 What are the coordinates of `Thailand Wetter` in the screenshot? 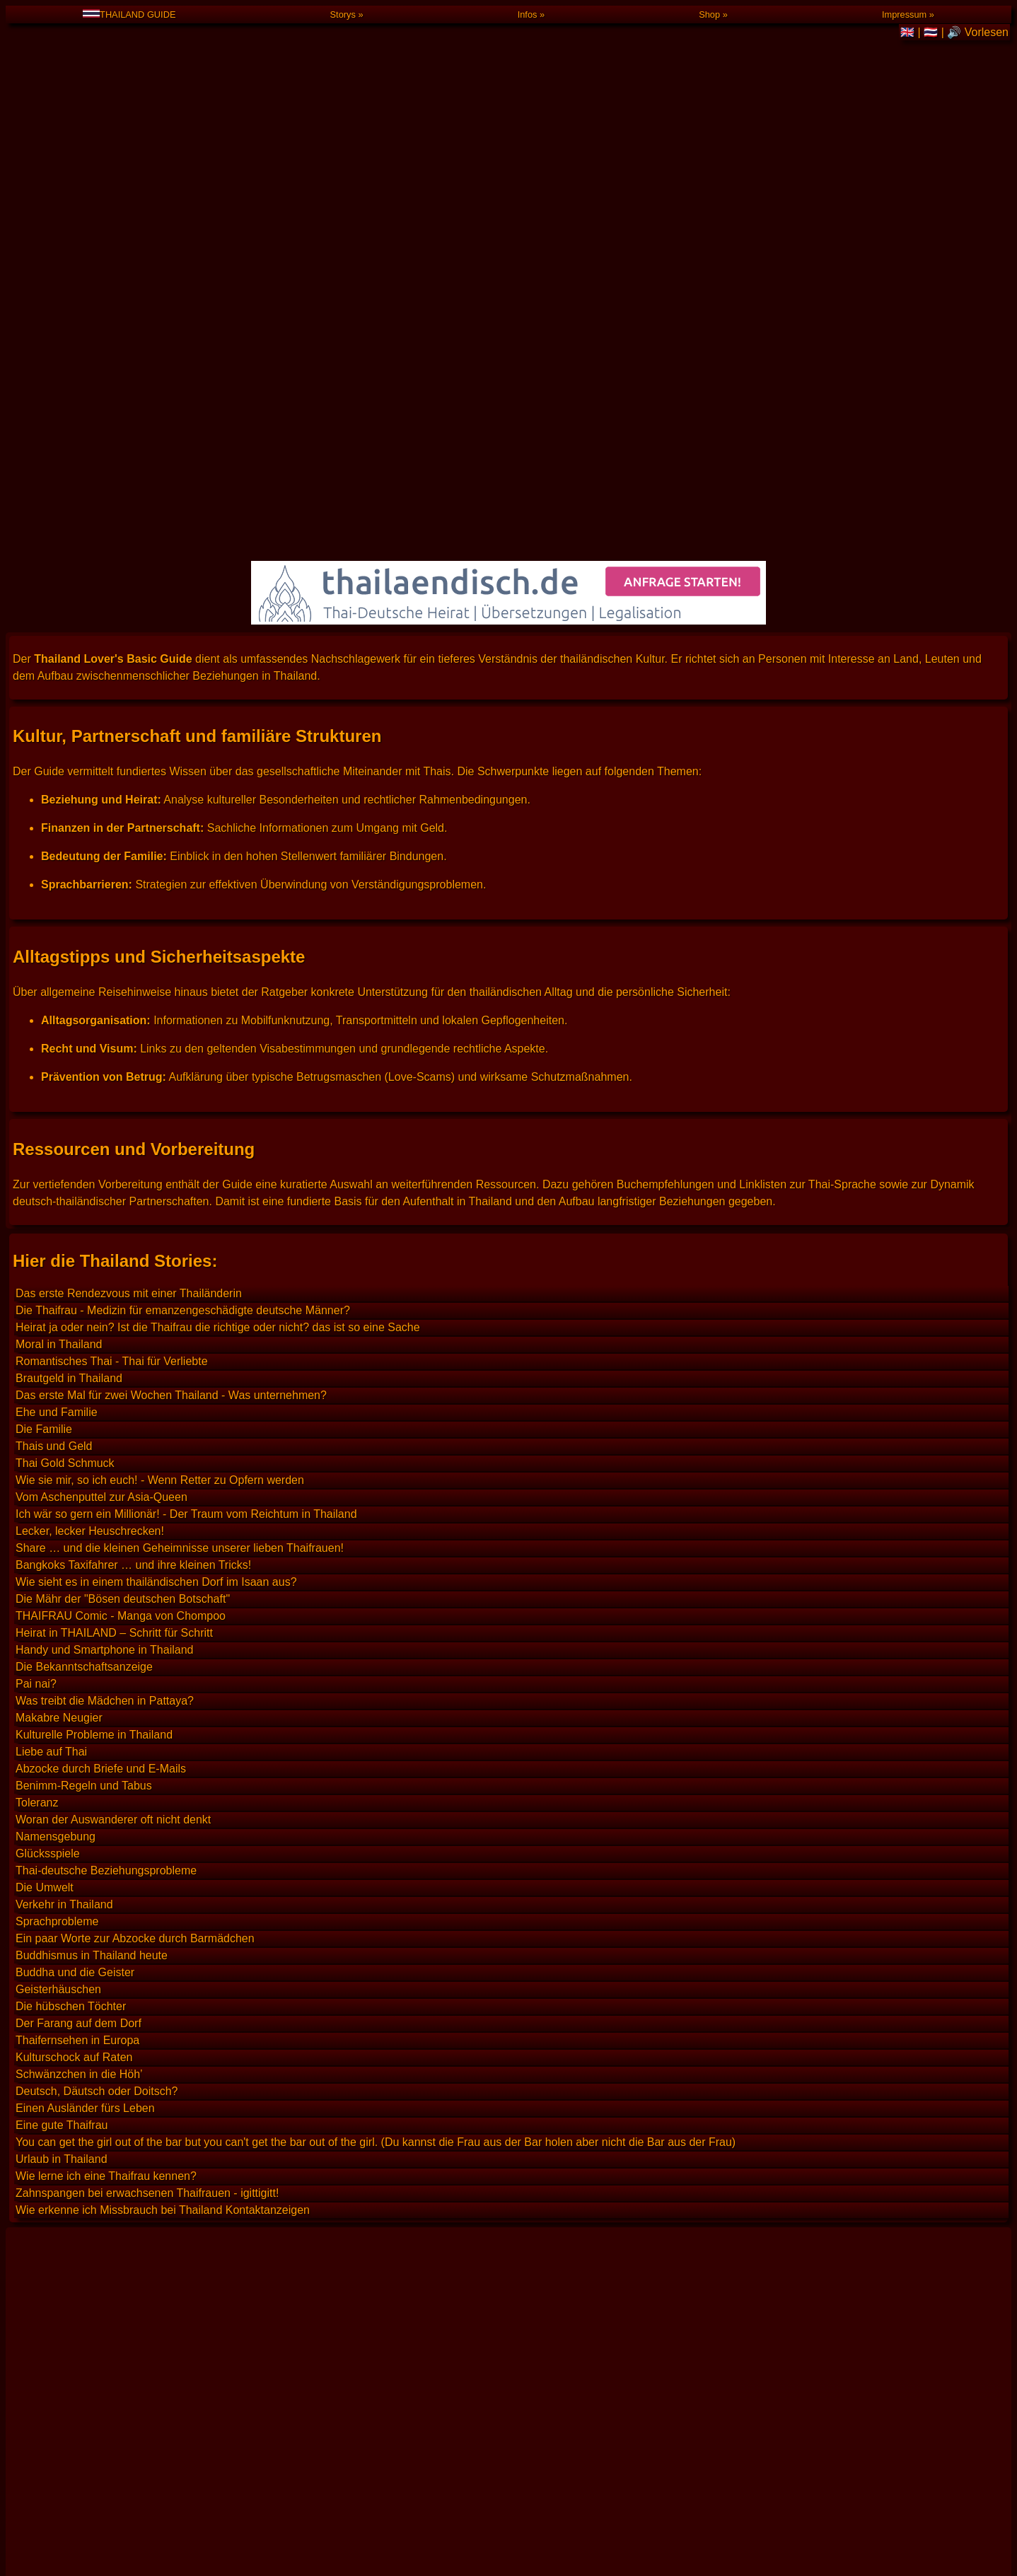 It's located at (55, 2354).